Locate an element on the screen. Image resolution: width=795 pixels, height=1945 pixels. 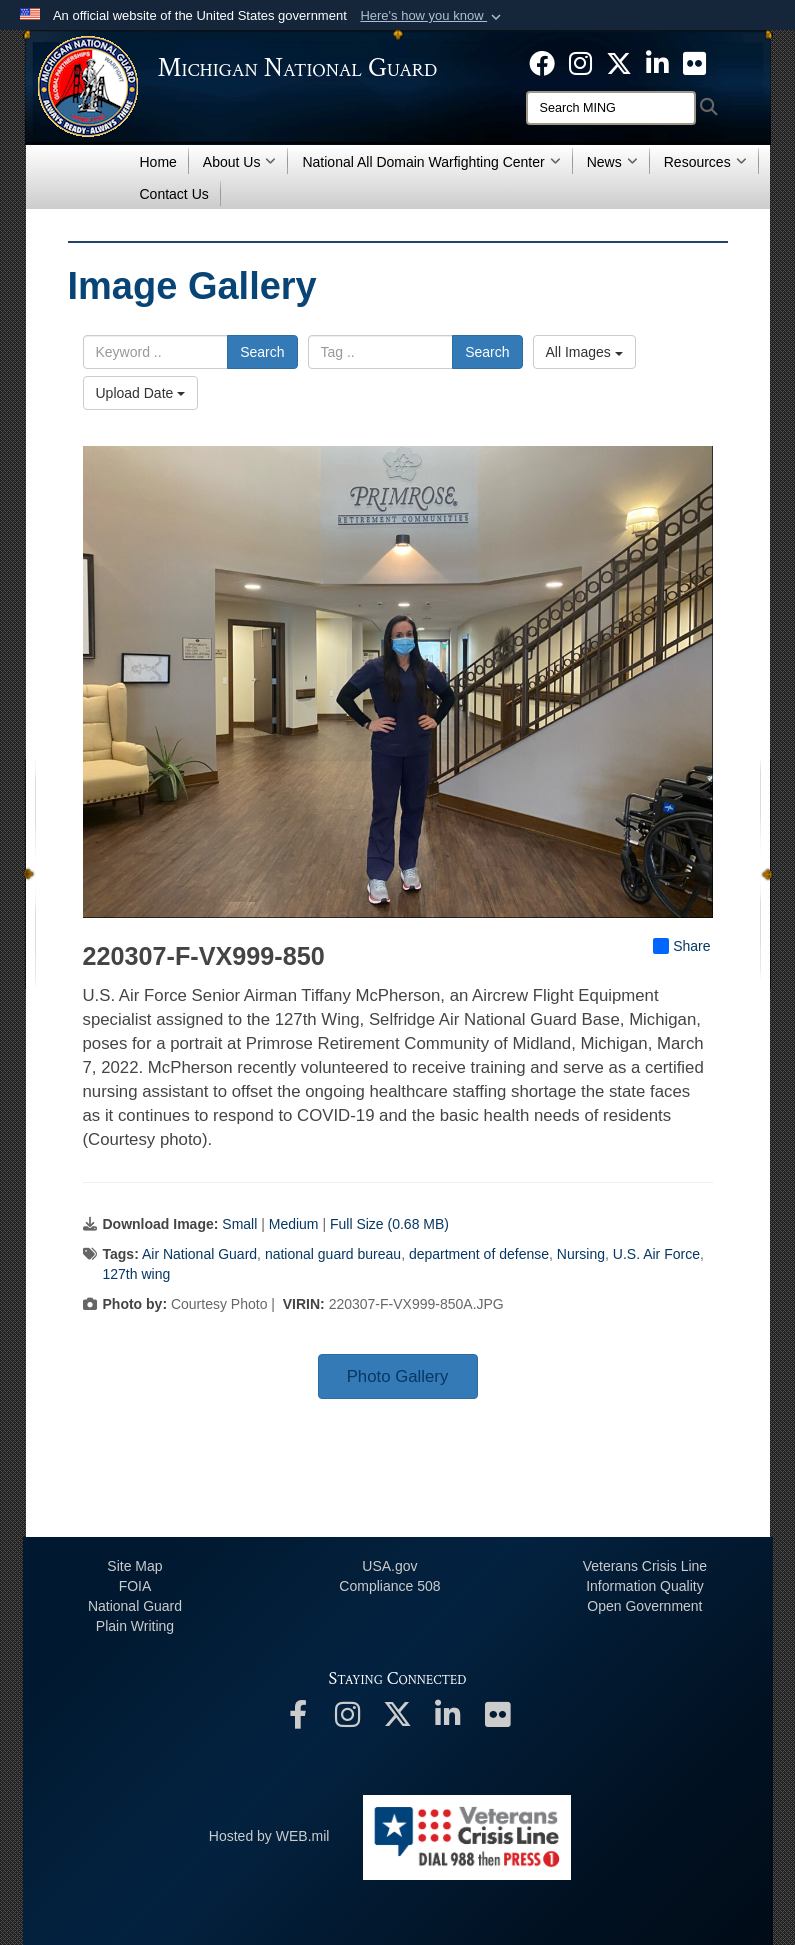
Hosted by WEB.mil is located at coordinates (269, 1836).